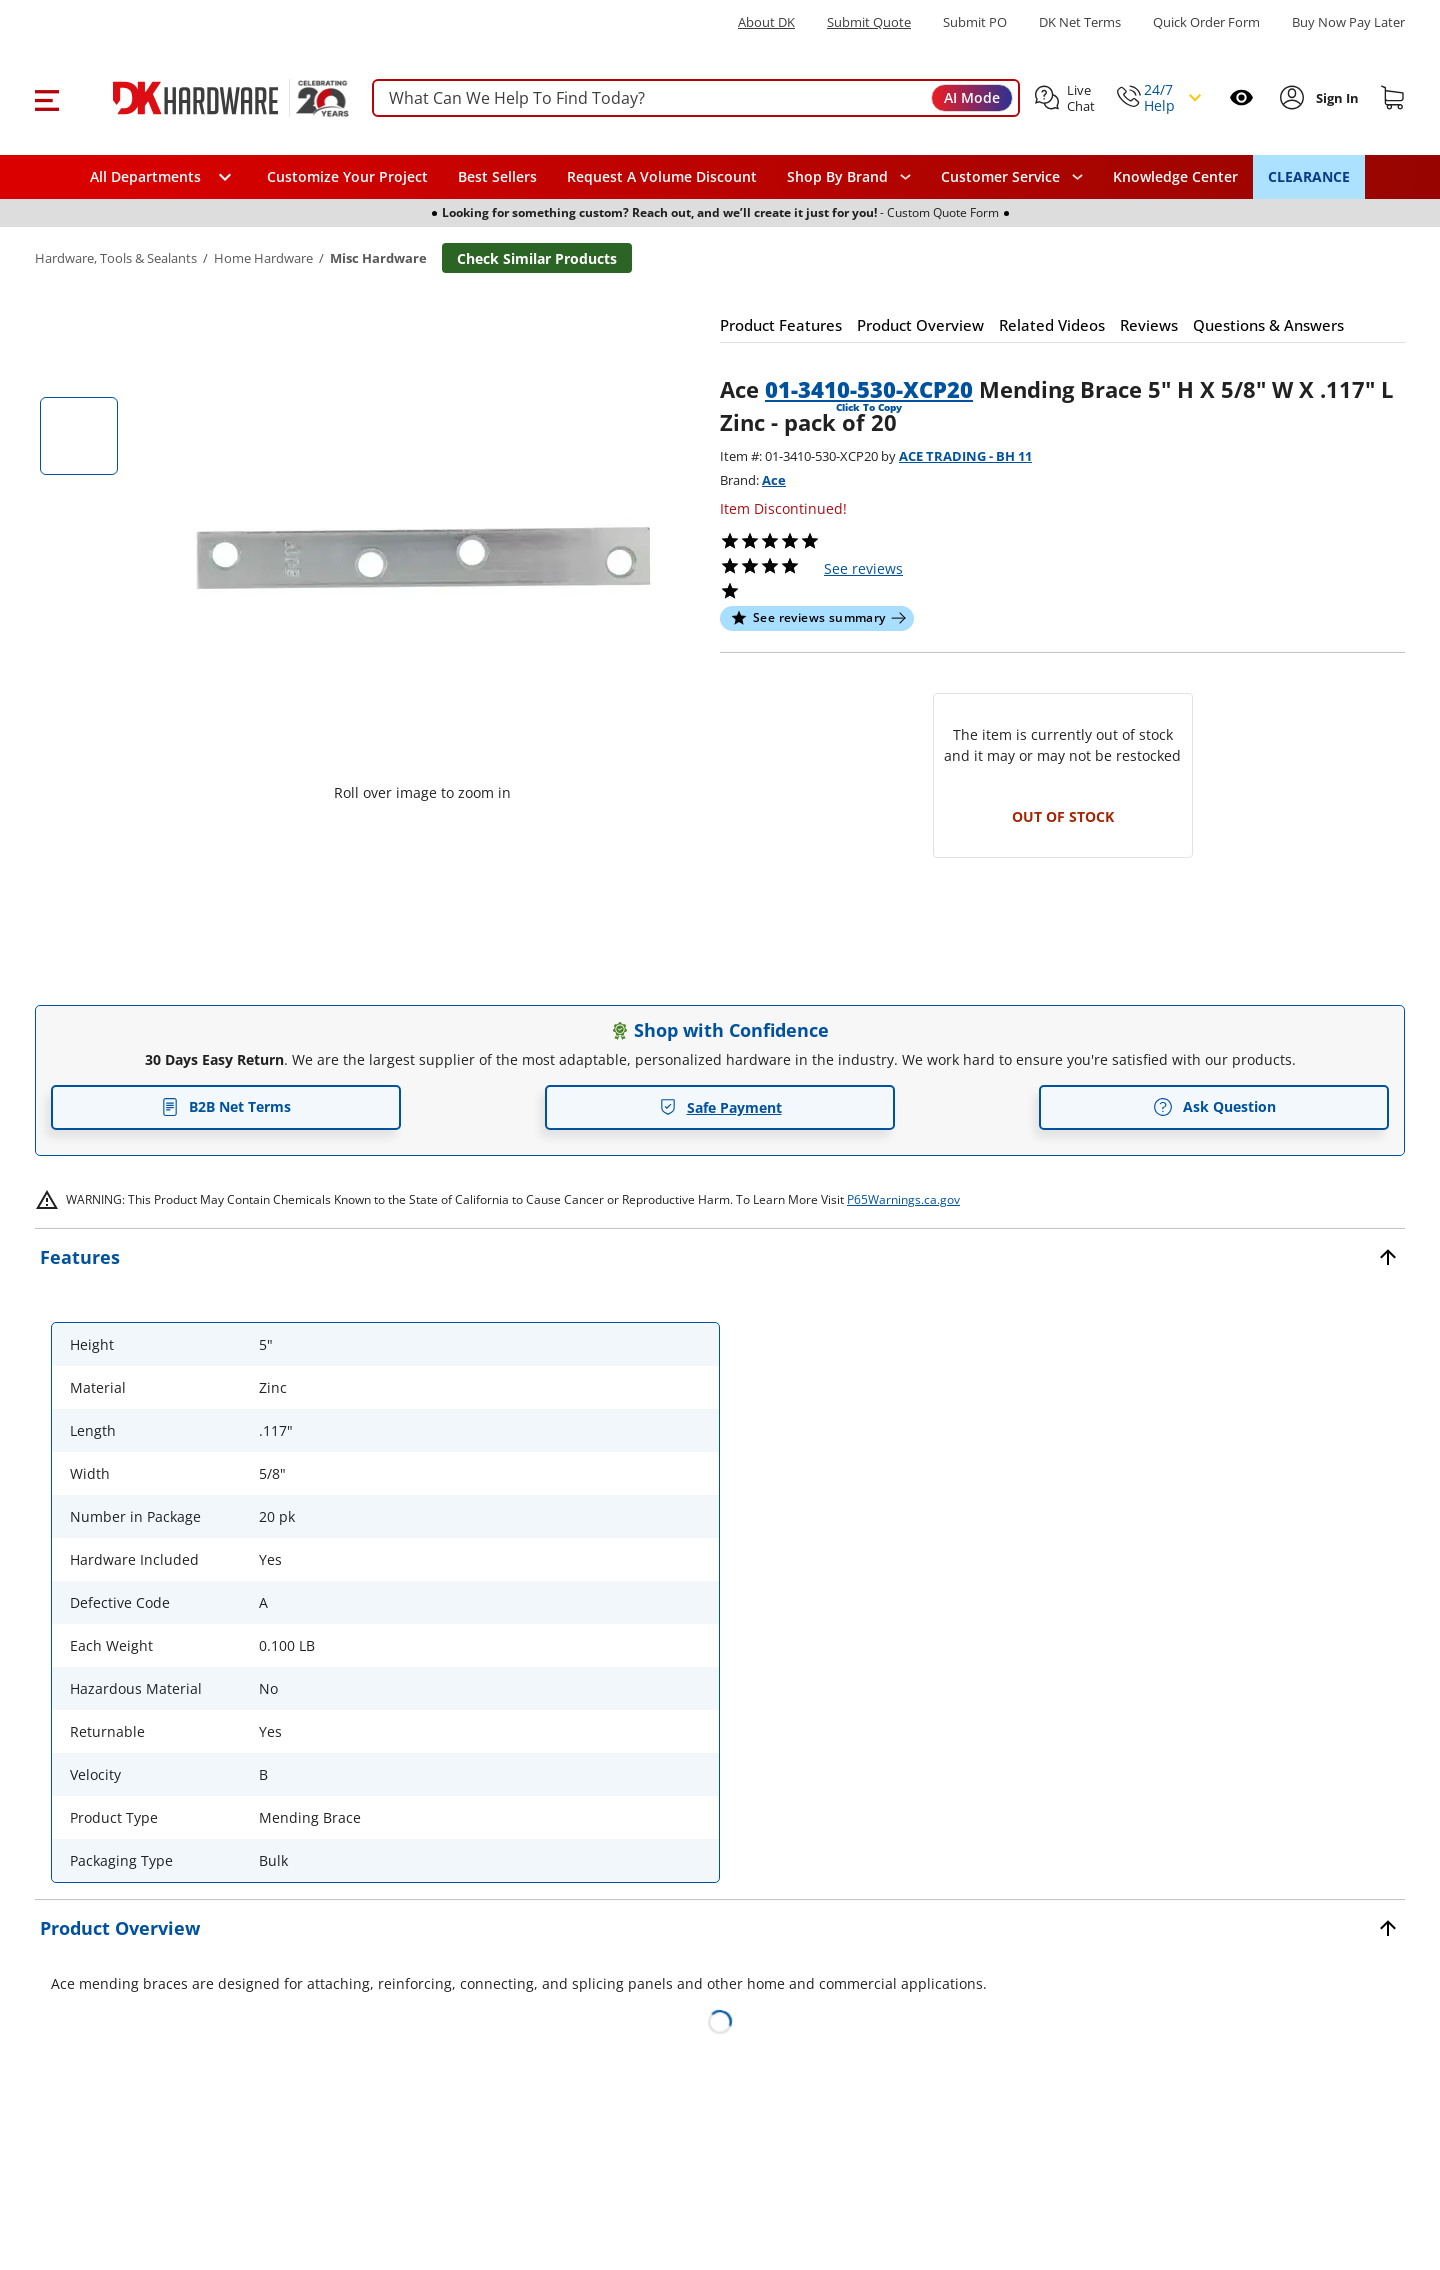  I want to click on Check Similar Products, so click(537, 258).